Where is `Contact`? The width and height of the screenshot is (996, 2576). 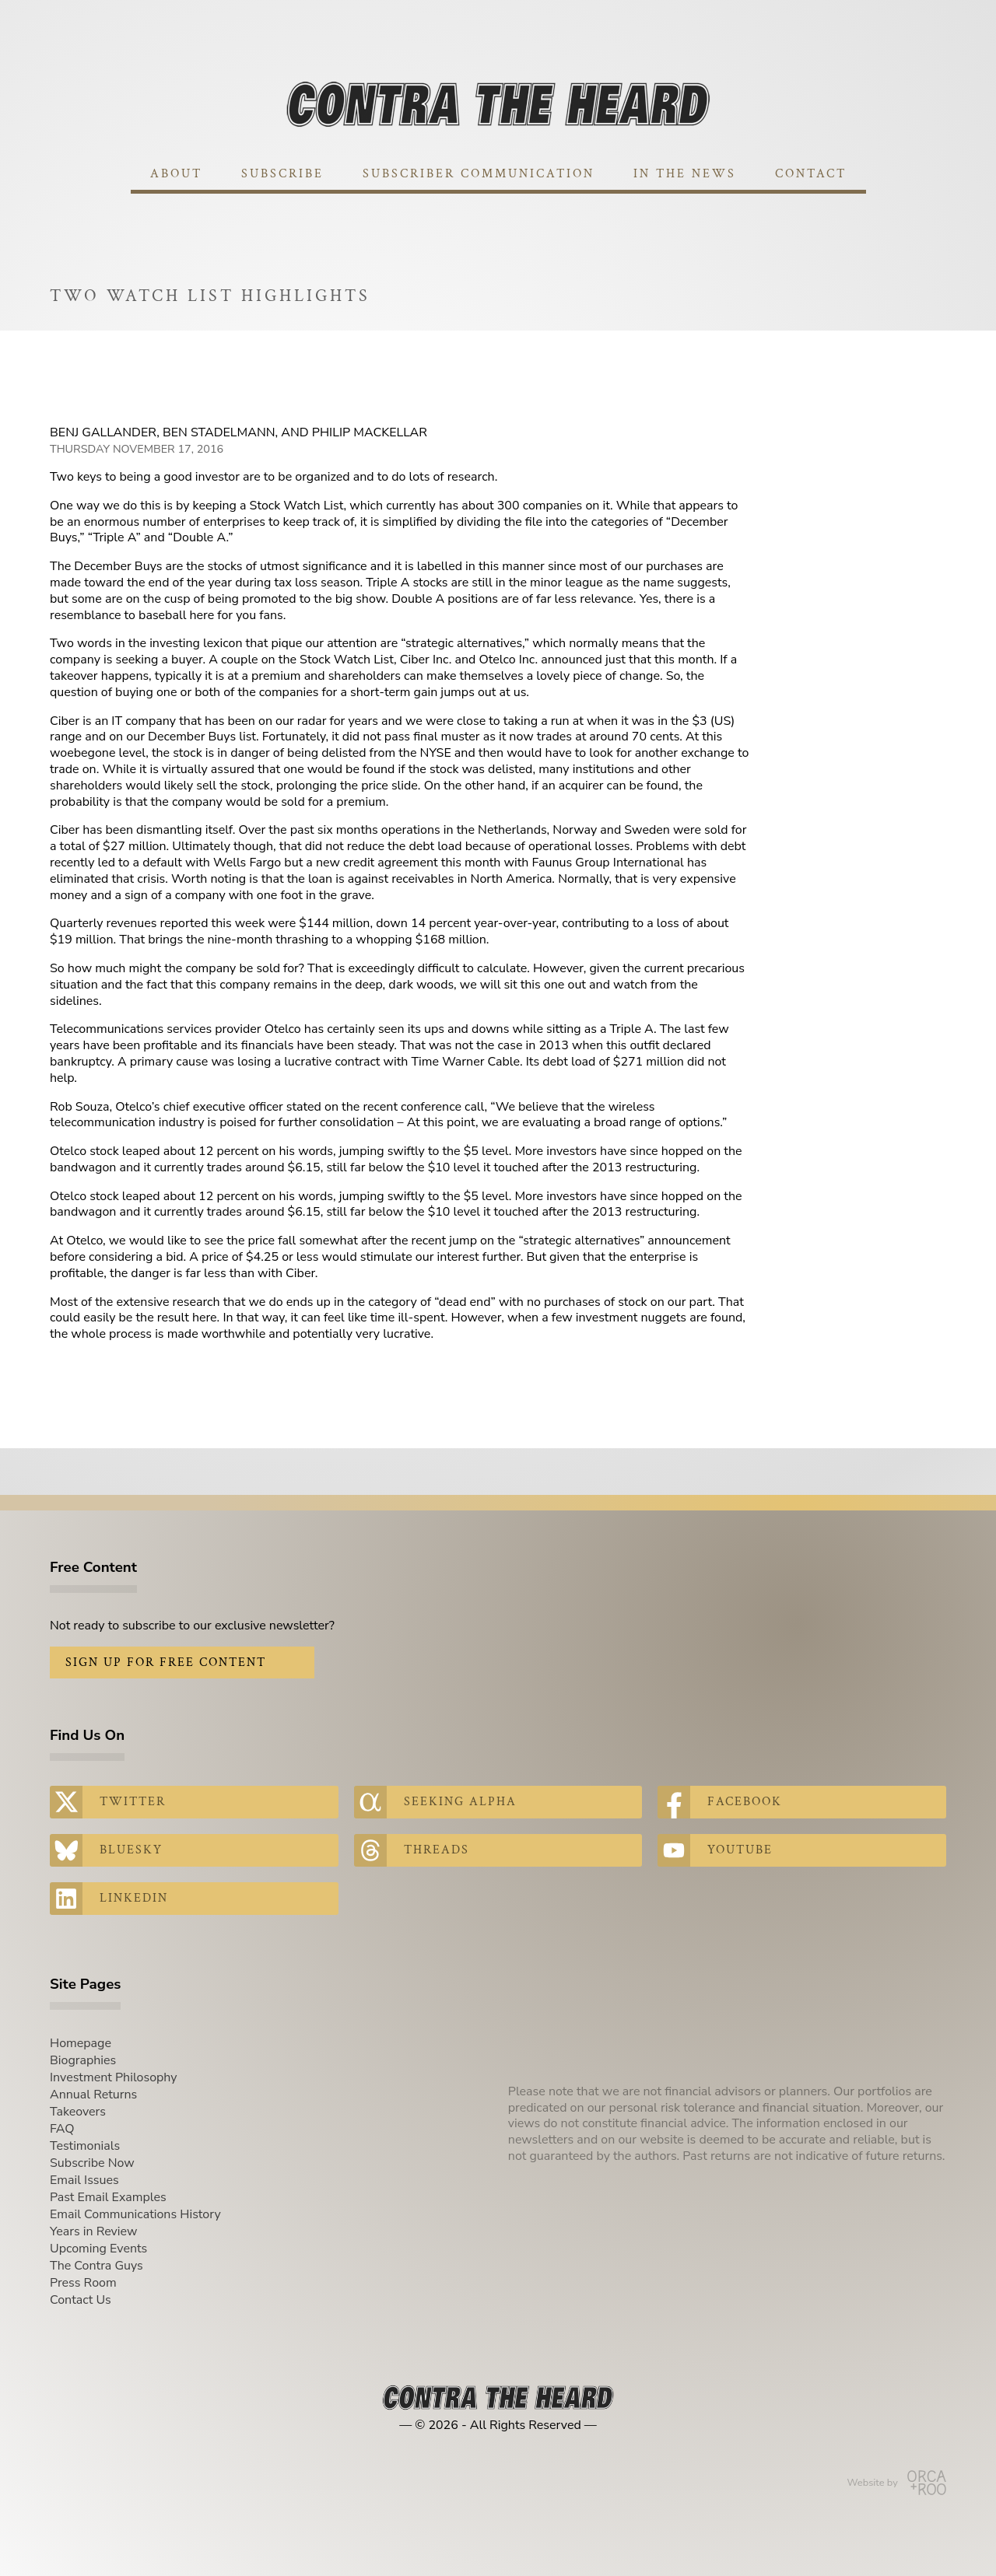 Contact is located at coordinates (811, 174).